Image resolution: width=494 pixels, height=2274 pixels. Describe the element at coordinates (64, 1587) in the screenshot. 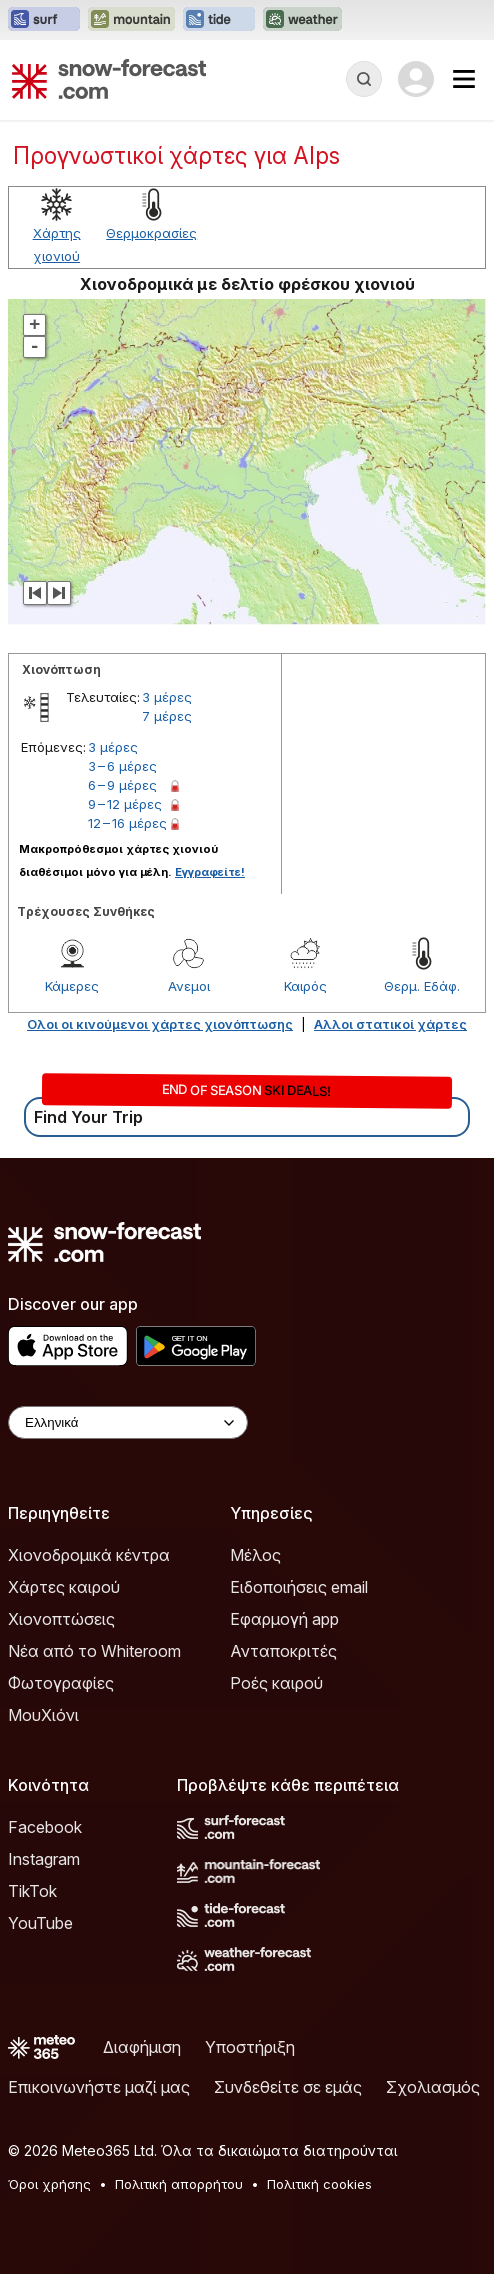

I see `Χάρτες καιρού` at that location.